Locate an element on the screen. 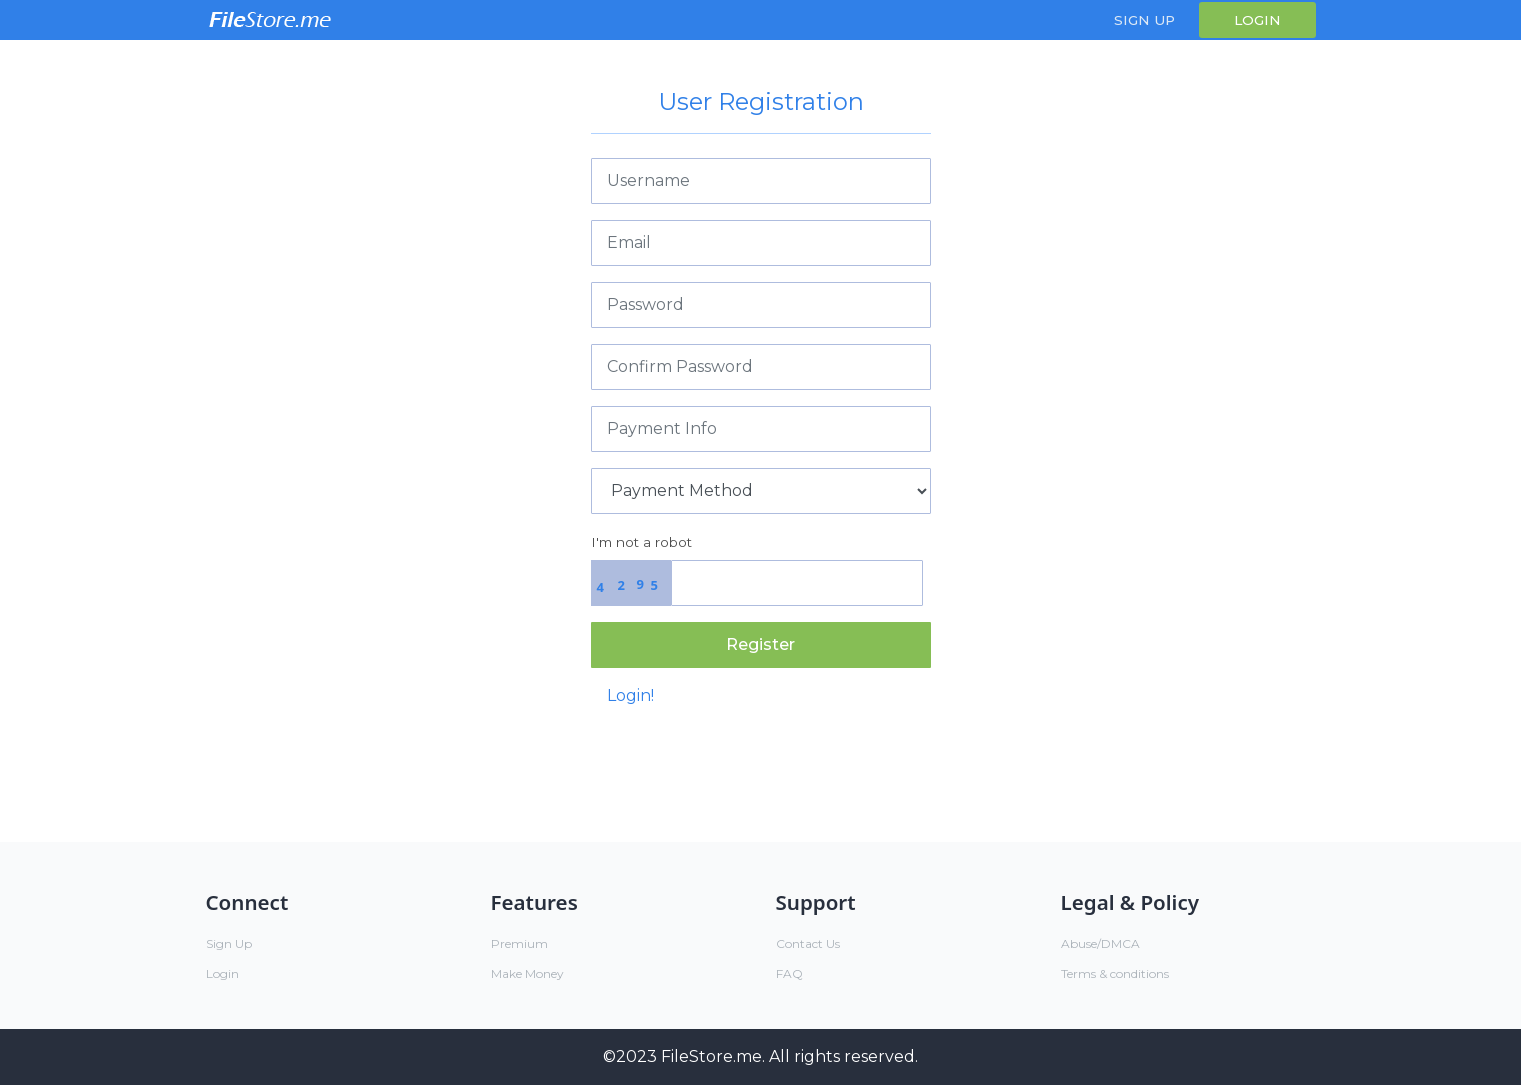  Abuse/DMCA is located at coordinates (1100, 943).